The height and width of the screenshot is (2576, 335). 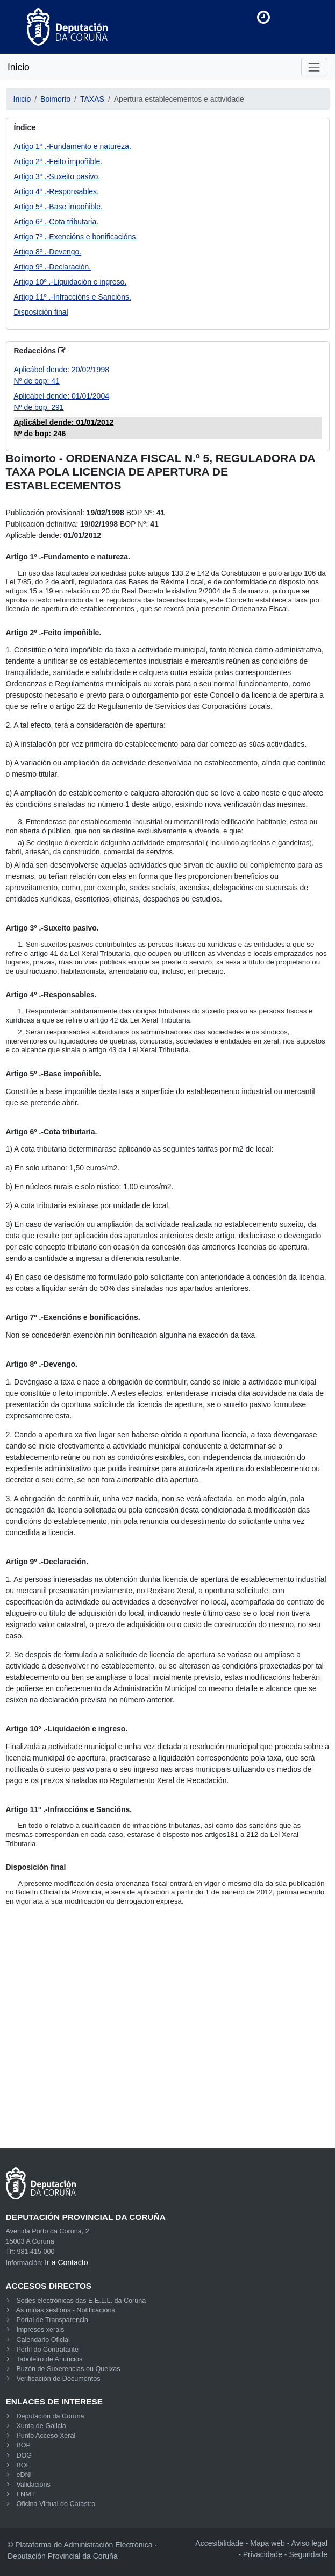 What do you see at coordinates (55, 2504) in the screenshot?
I see `Oficina Virtual do Catastro` at bounding box center [55, 2504].